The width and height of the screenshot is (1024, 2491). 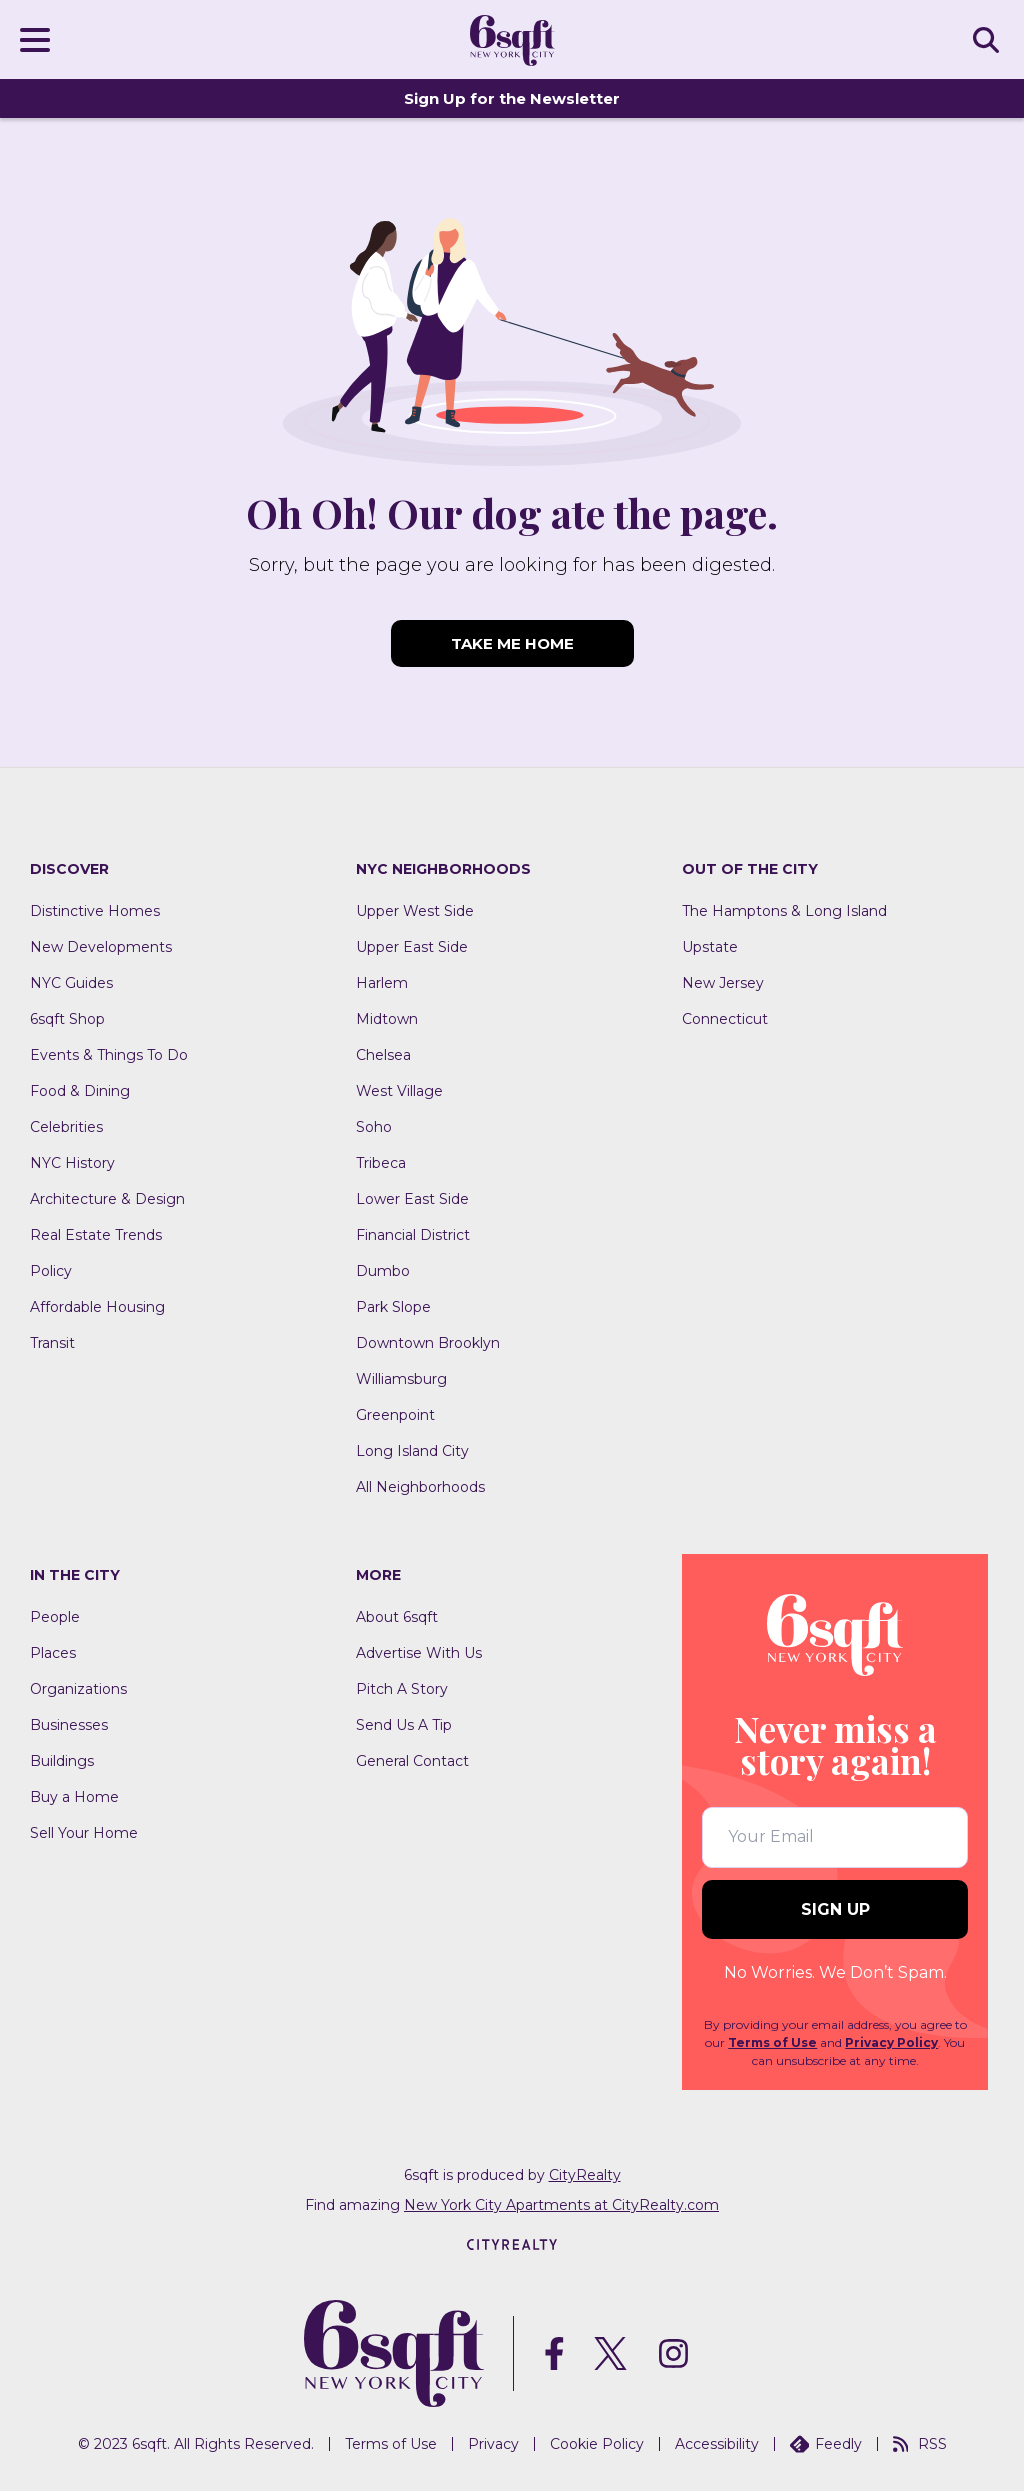 I want to click on Transit, so click(x=52, y=1343).